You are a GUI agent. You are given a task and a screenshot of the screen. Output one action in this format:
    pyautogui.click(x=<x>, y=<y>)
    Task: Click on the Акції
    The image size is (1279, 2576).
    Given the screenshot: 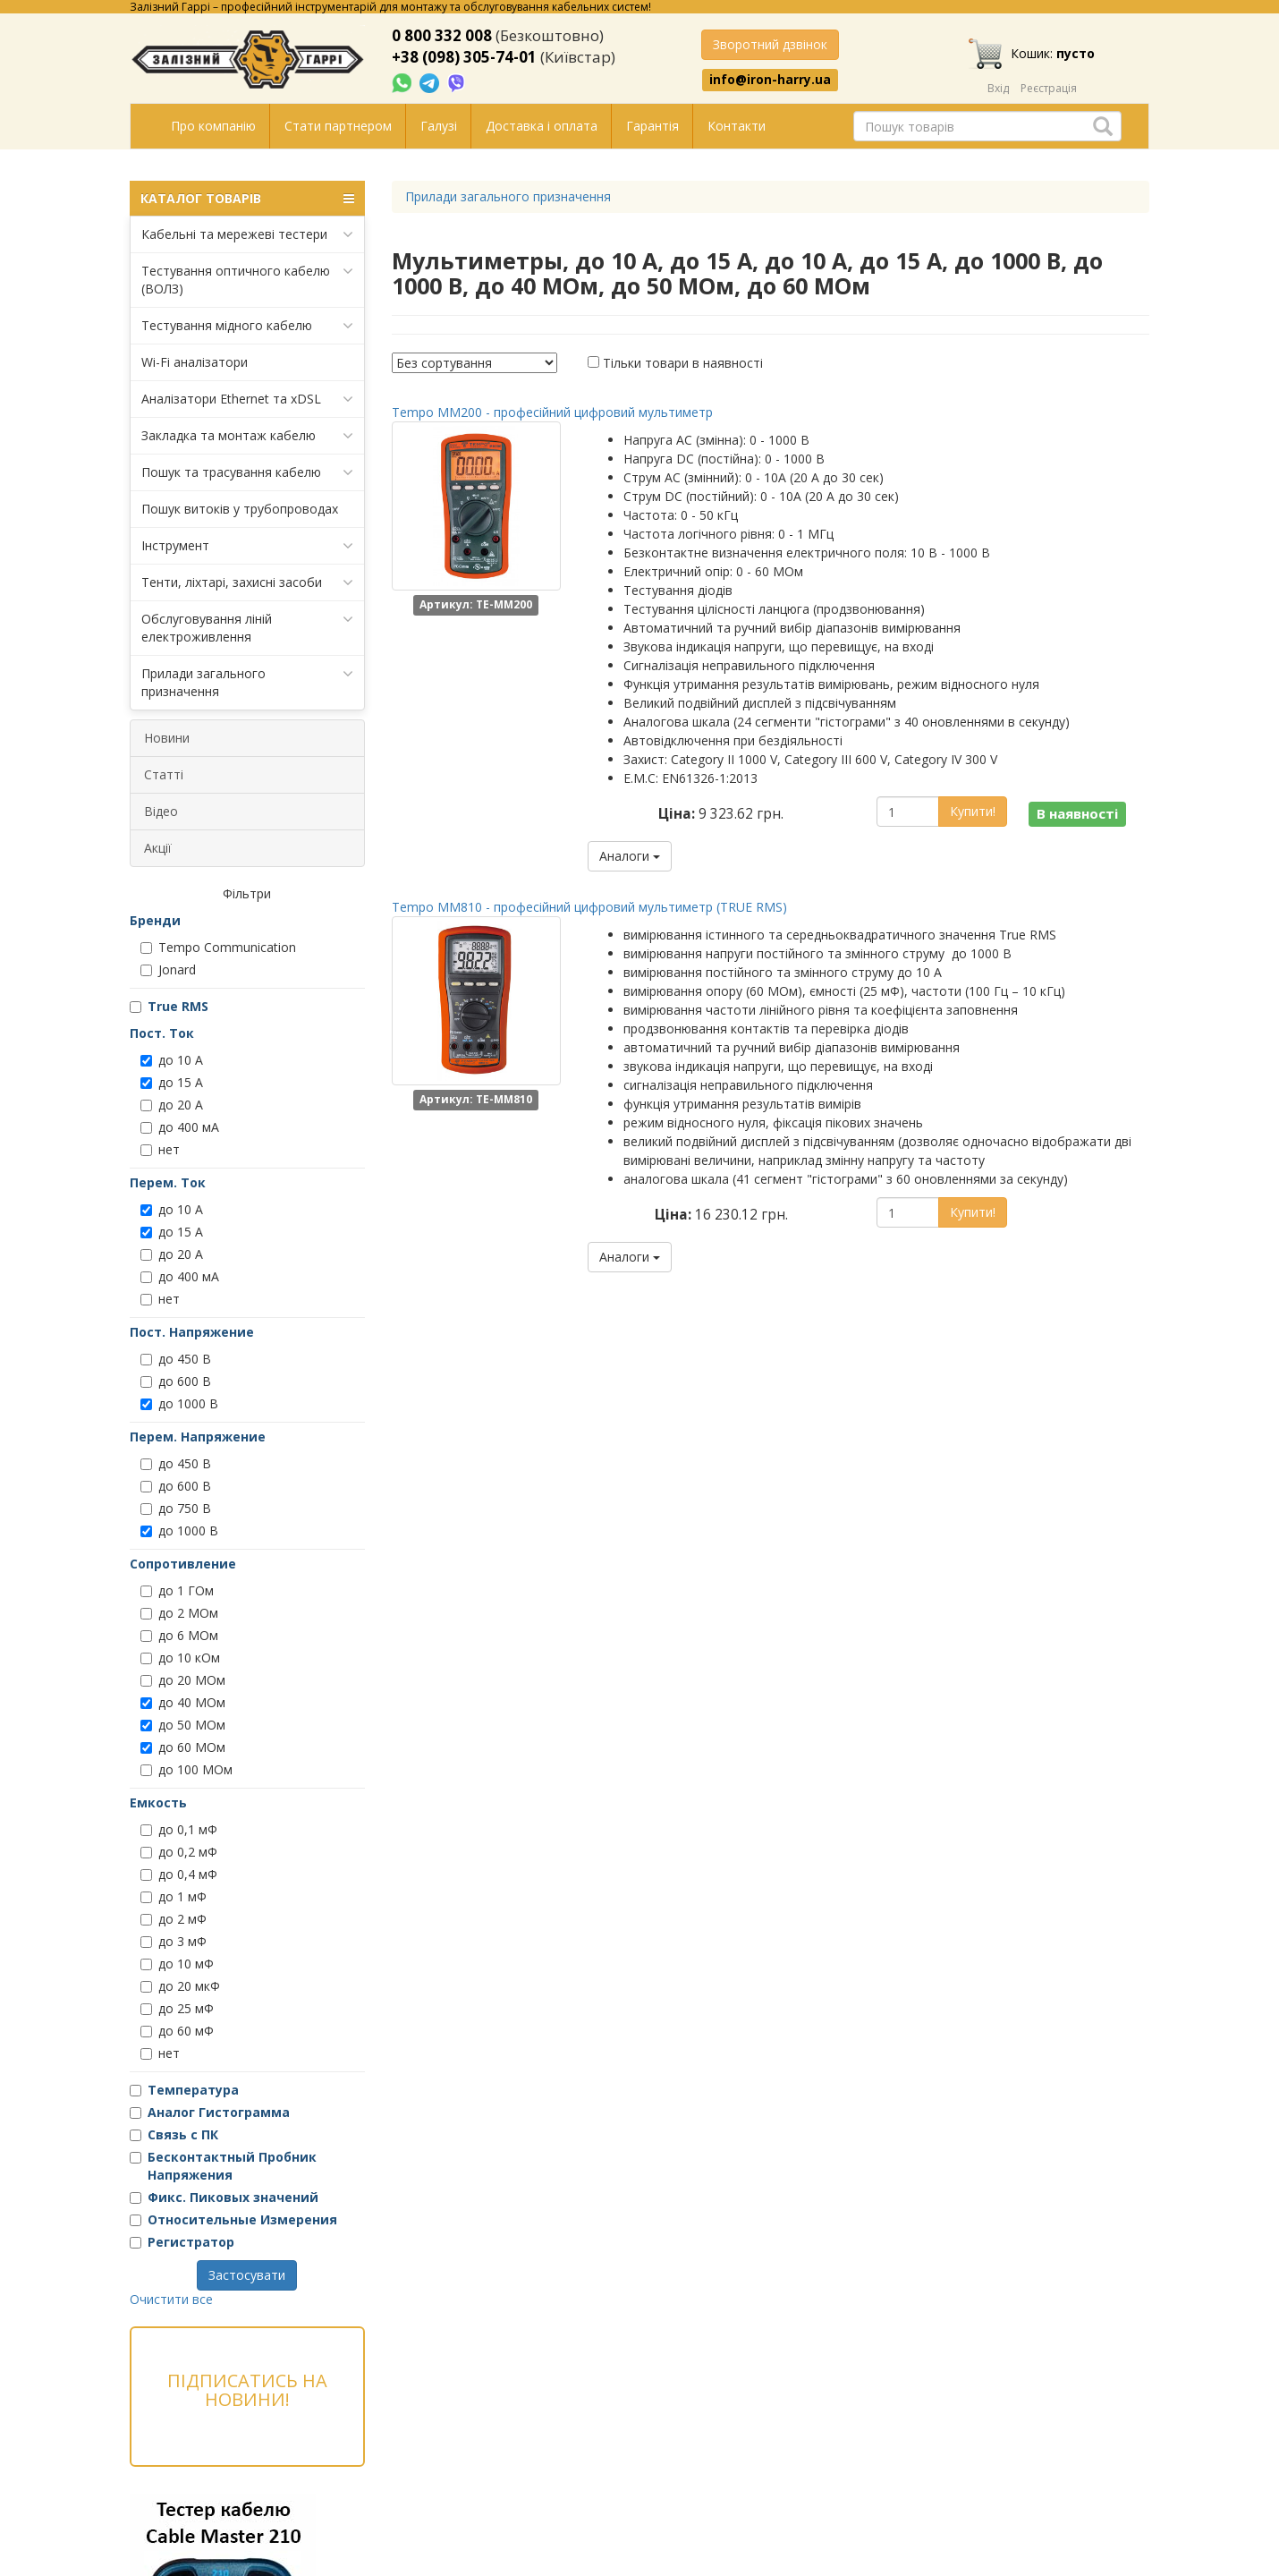 What is the action you would take?
    pyautogui.click(x=158, y=847)
    